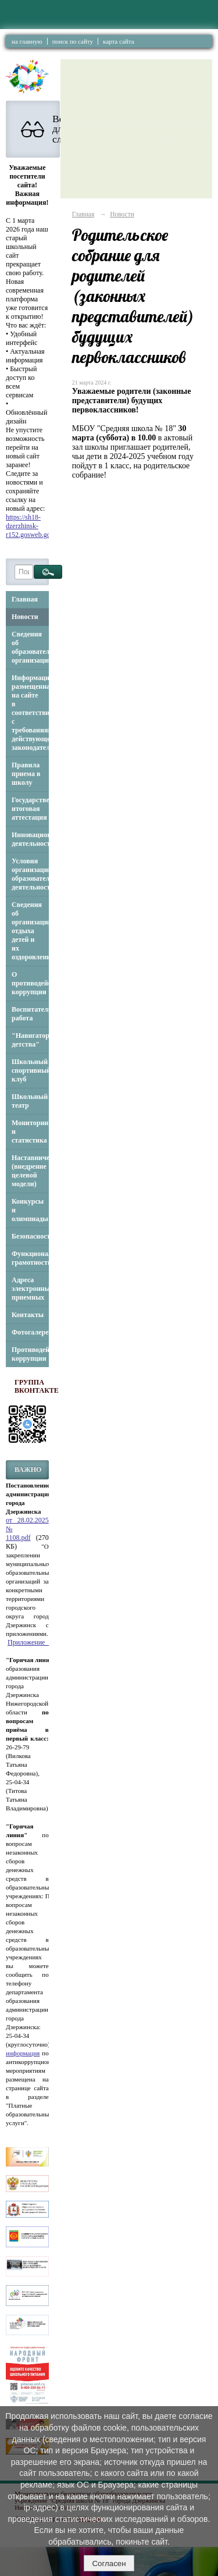  Describe the element at coordinates (30, 983) in the screenshot. I see `О противодействии коррупции` at that location.